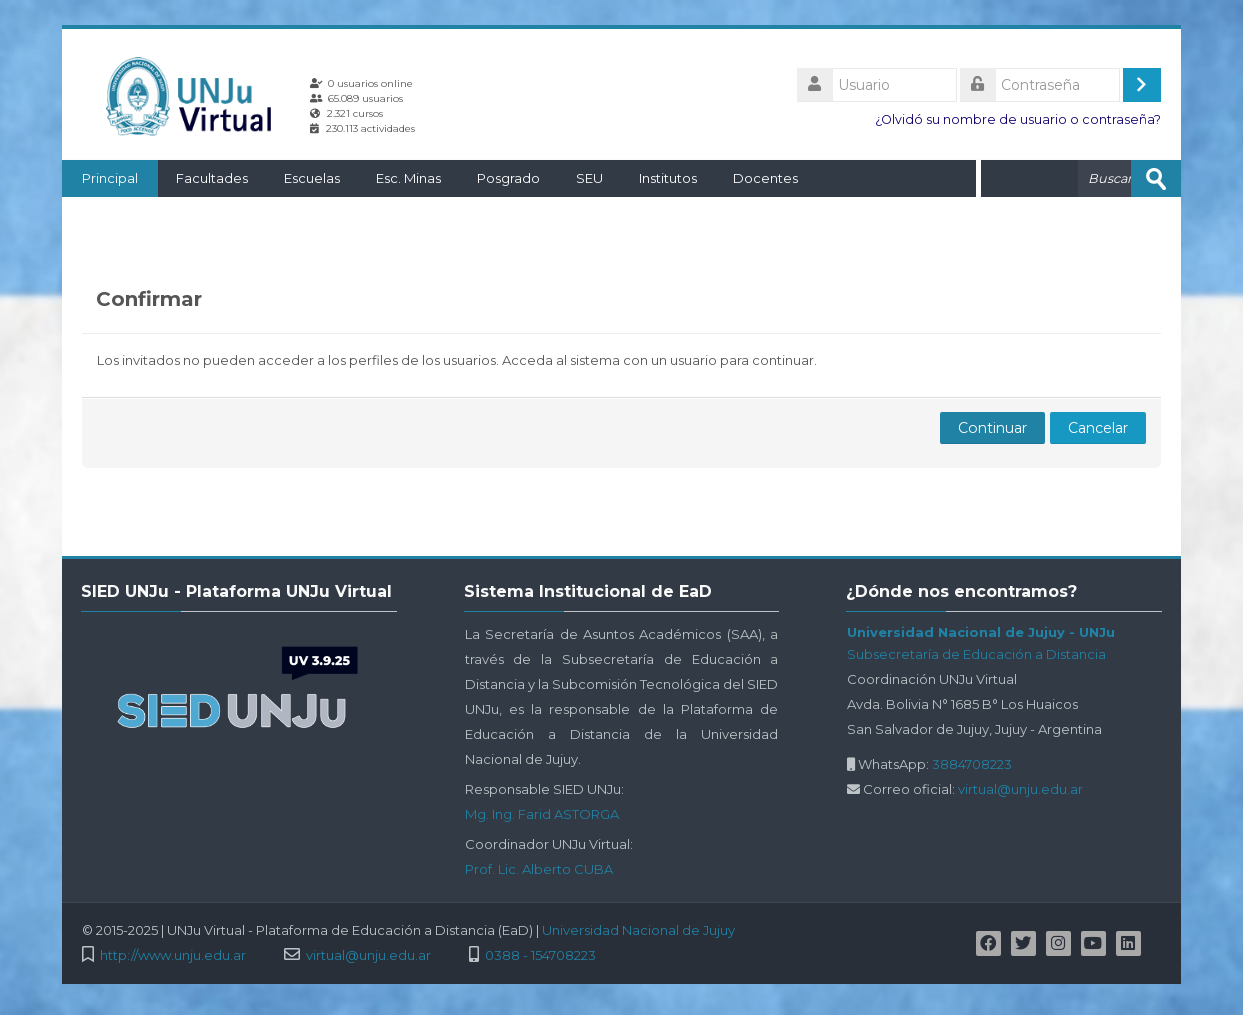  Describe the element at coordinates (542, 814) in the screenshot. I see `Mg. Ing. Farid ASTORGA` at that location.